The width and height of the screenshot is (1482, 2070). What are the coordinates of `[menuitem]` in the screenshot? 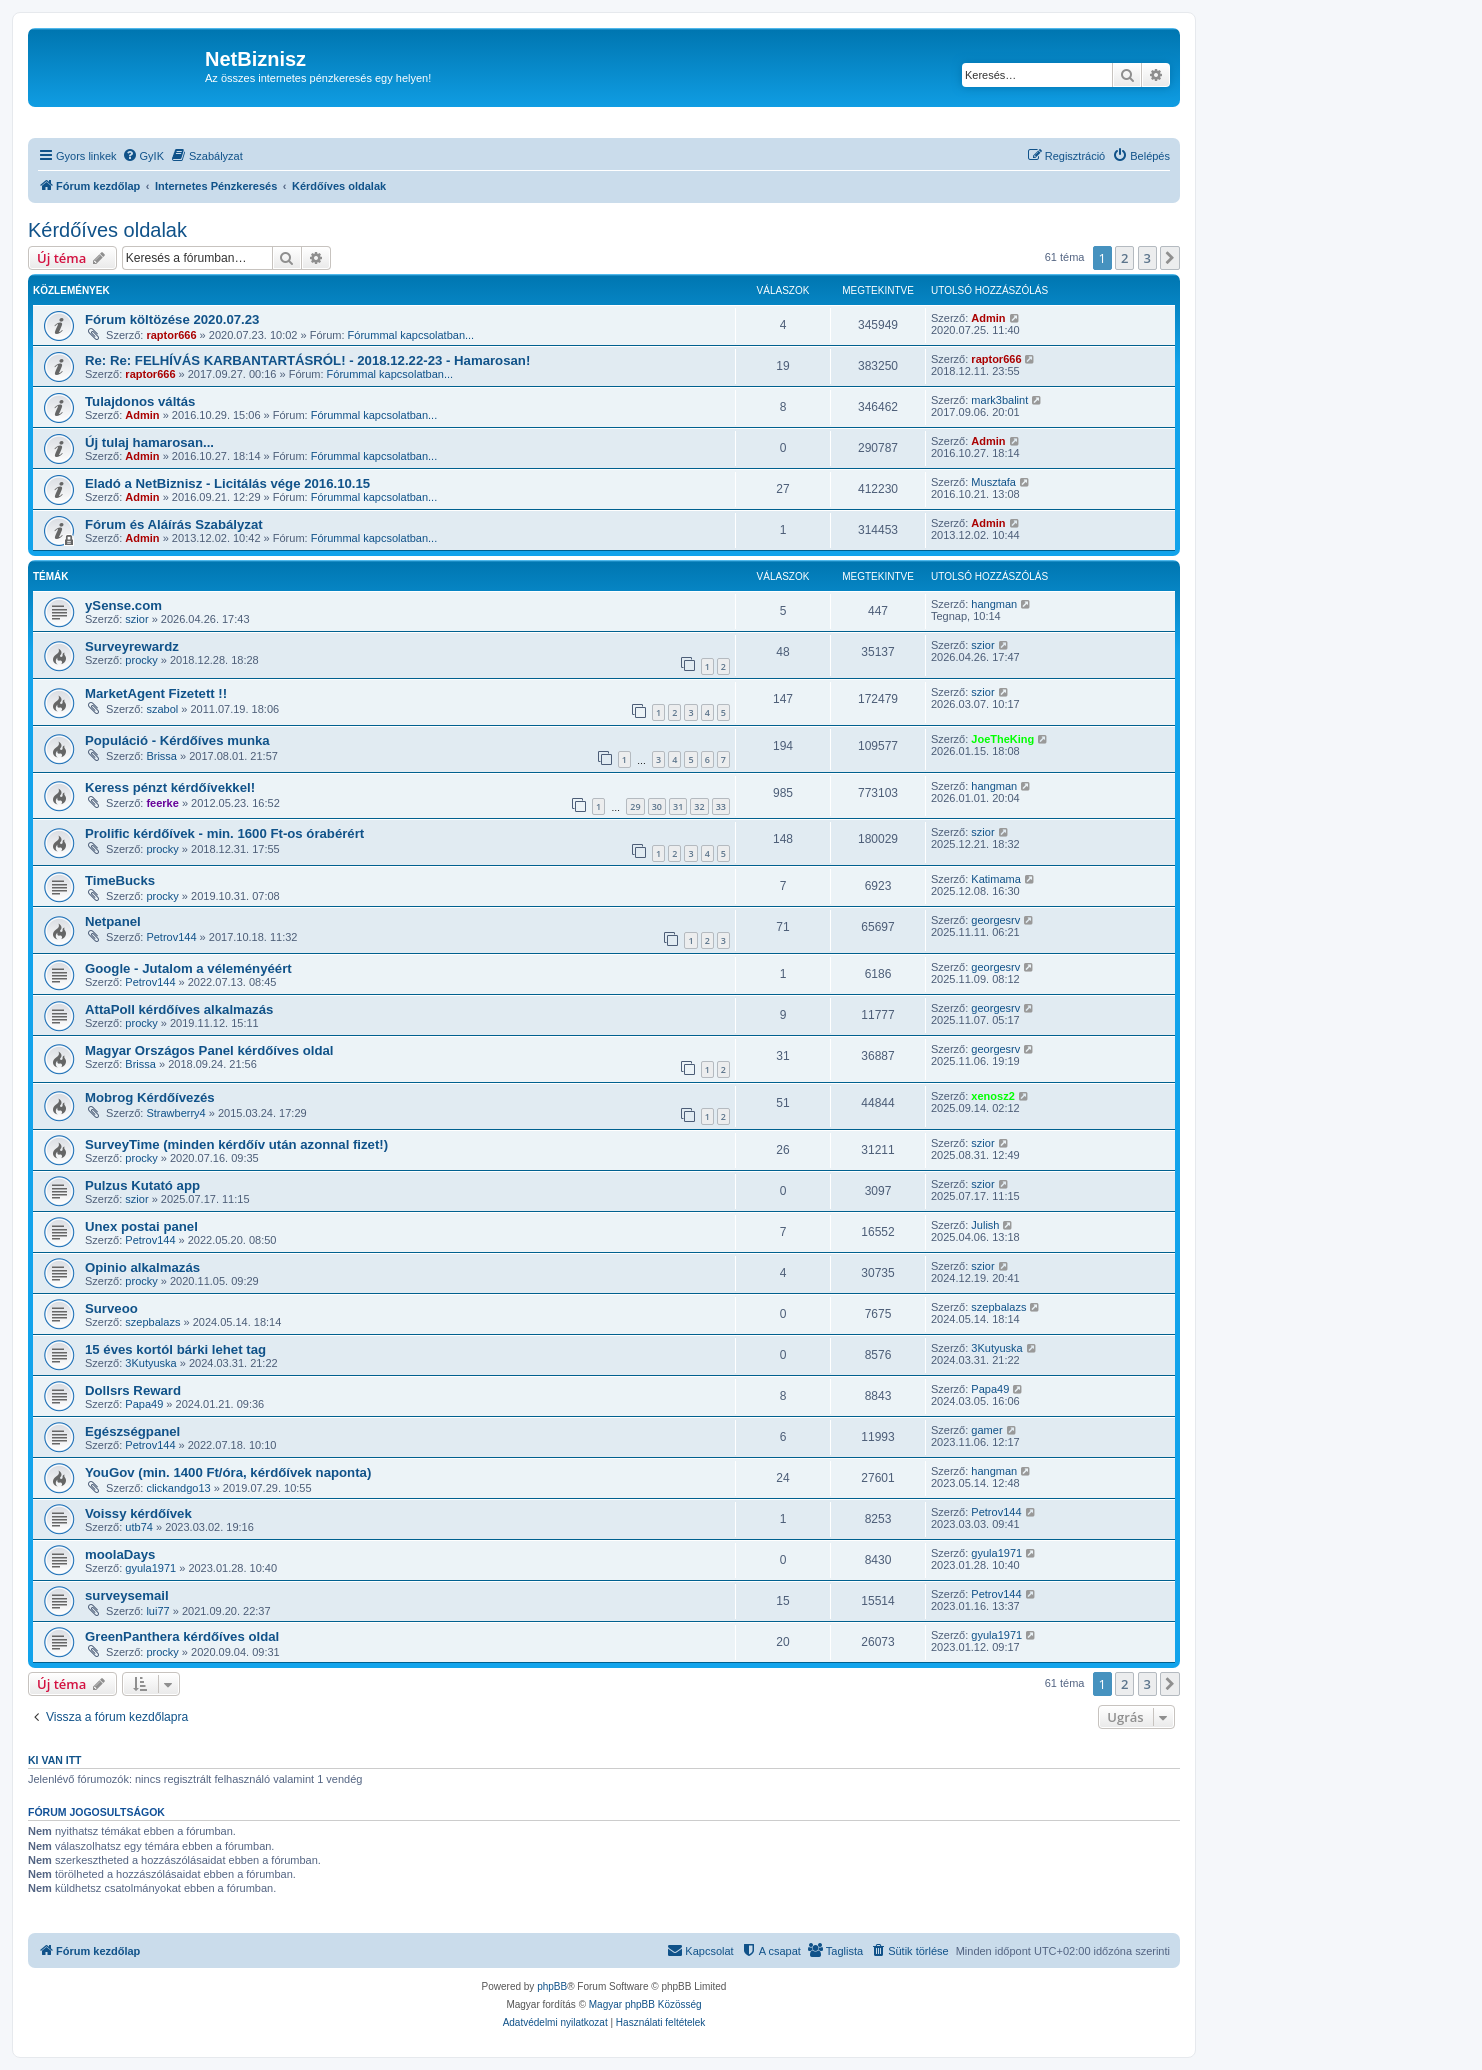 It's located at (143, 156).